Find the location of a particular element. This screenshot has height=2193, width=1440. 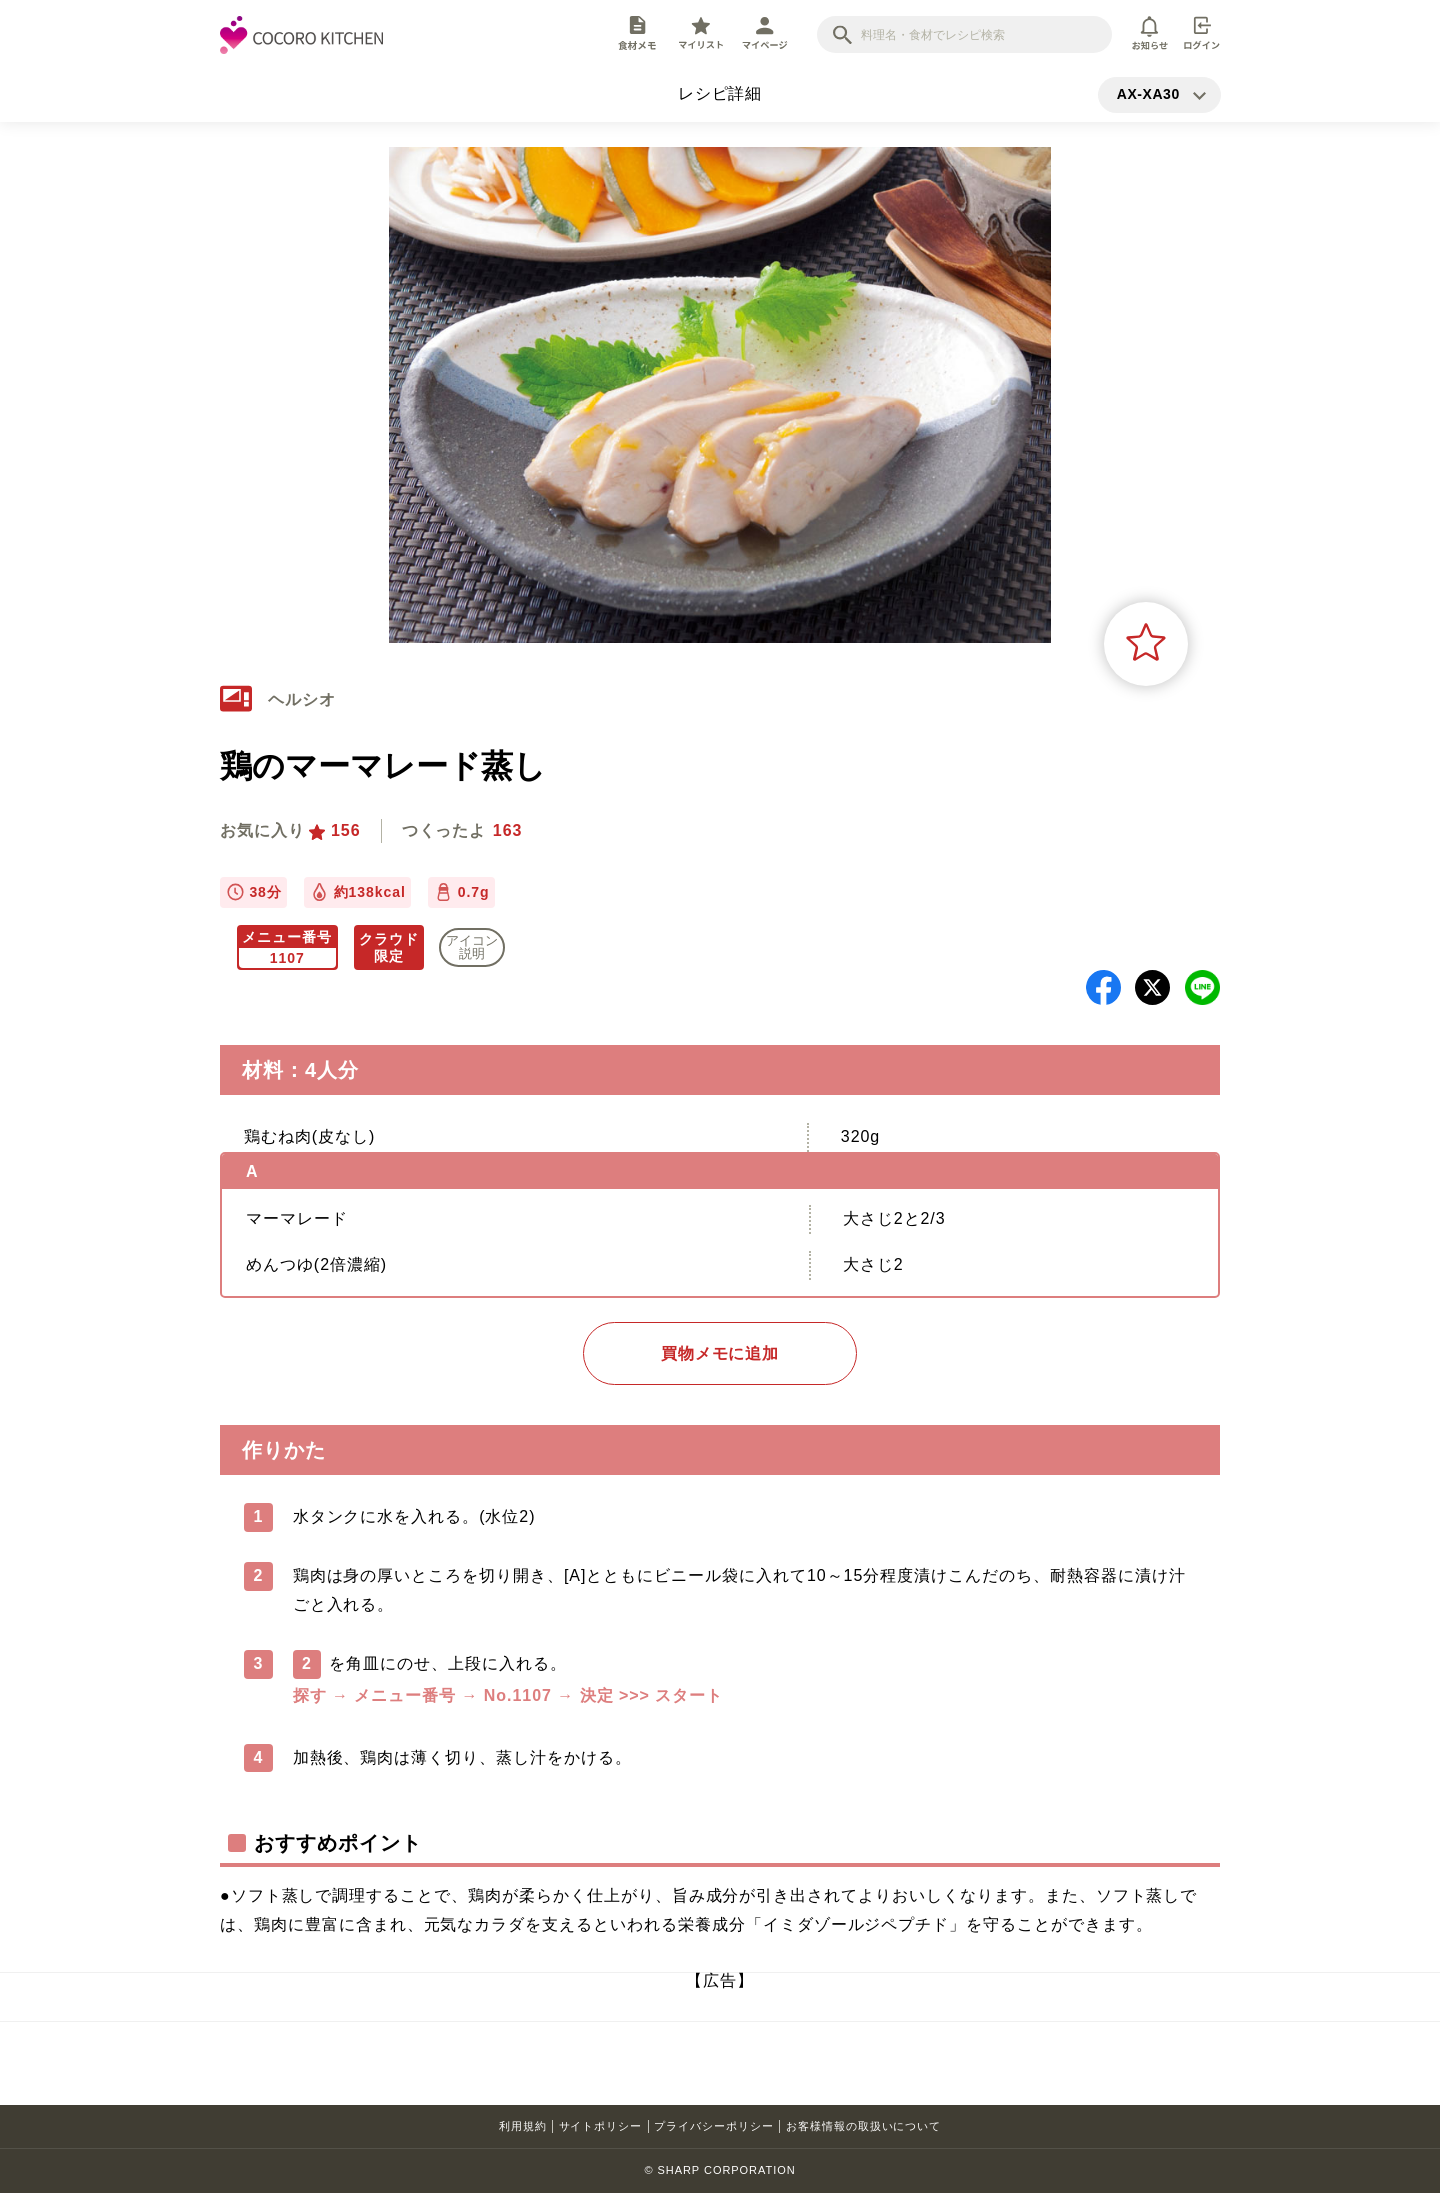

アイコン 説明 is located at coordinates (472, 947).